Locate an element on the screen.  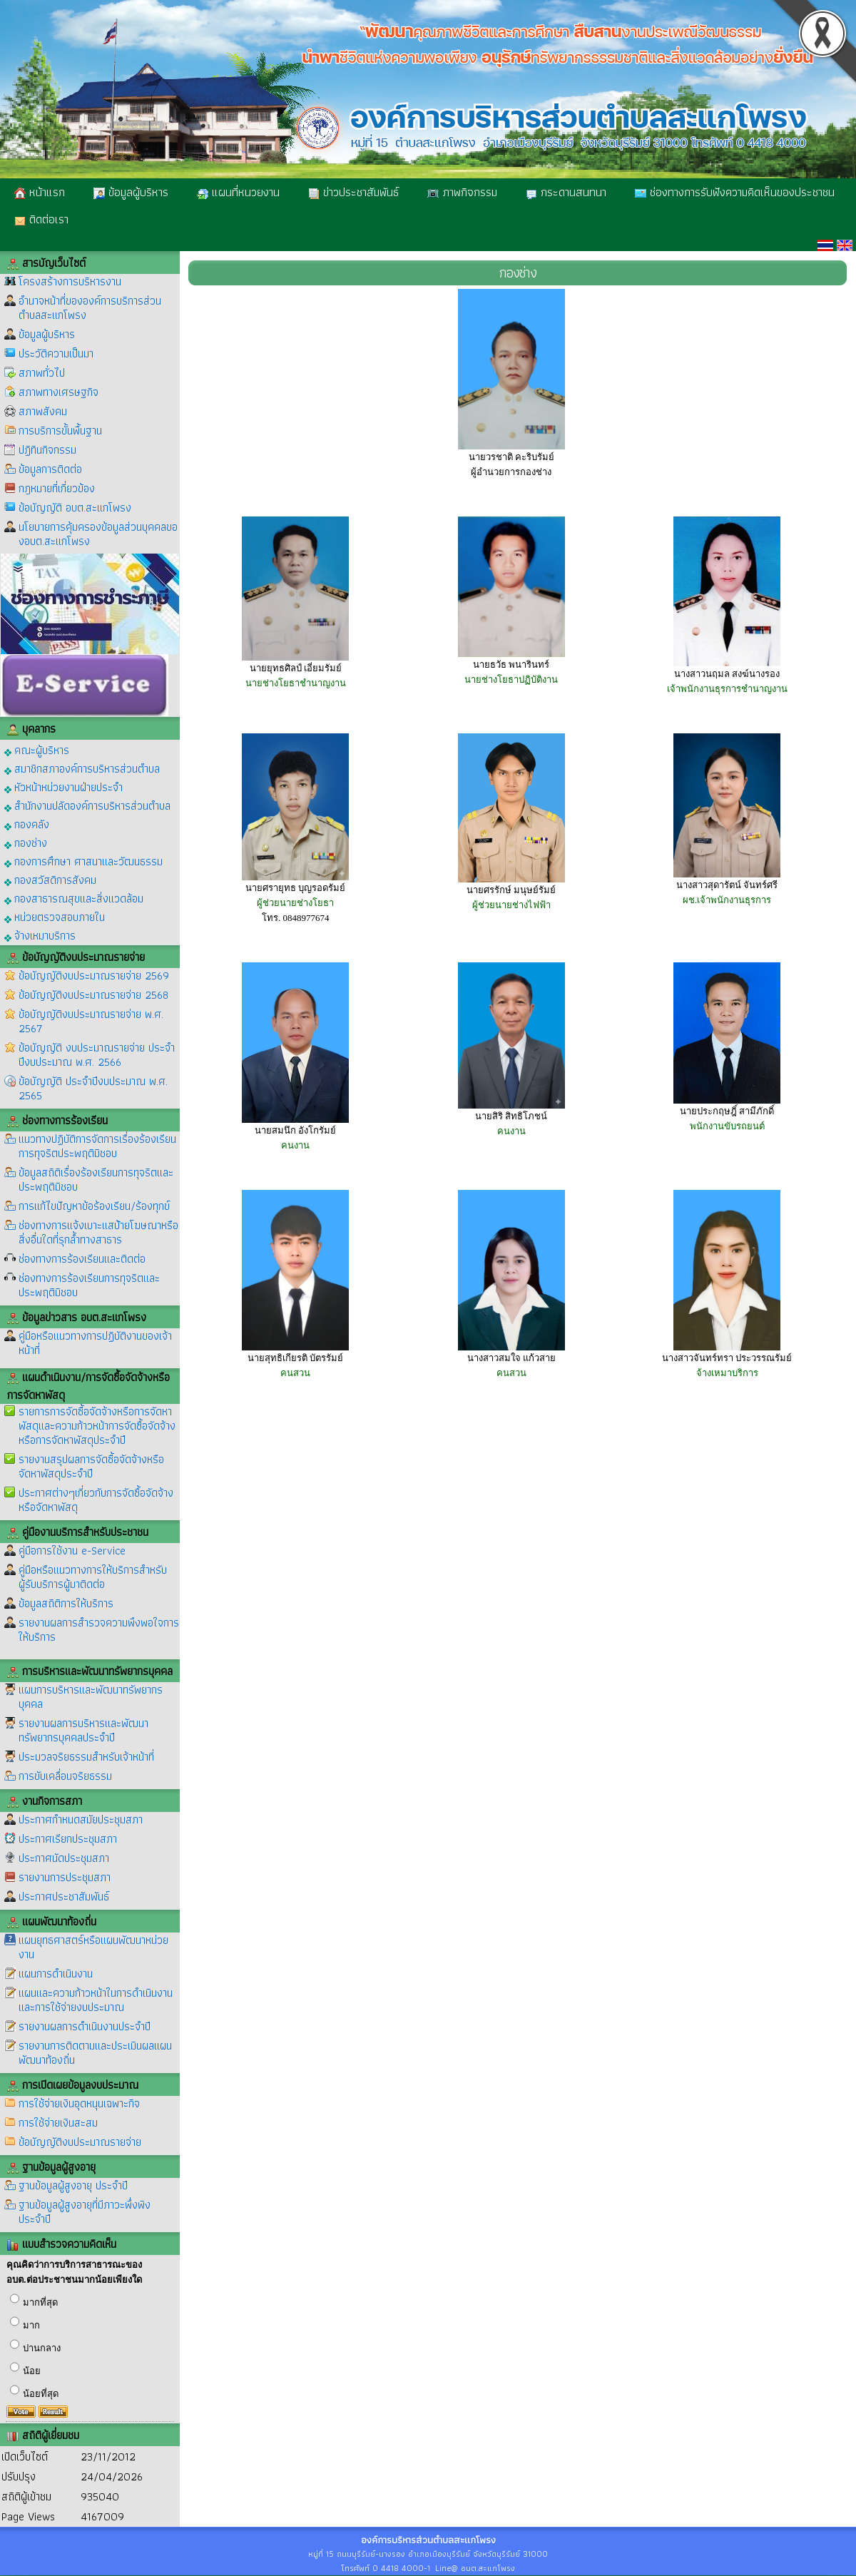
ข้อบัญญัติ อบต.สะแกโพรง is located at coordinates (75, 507).